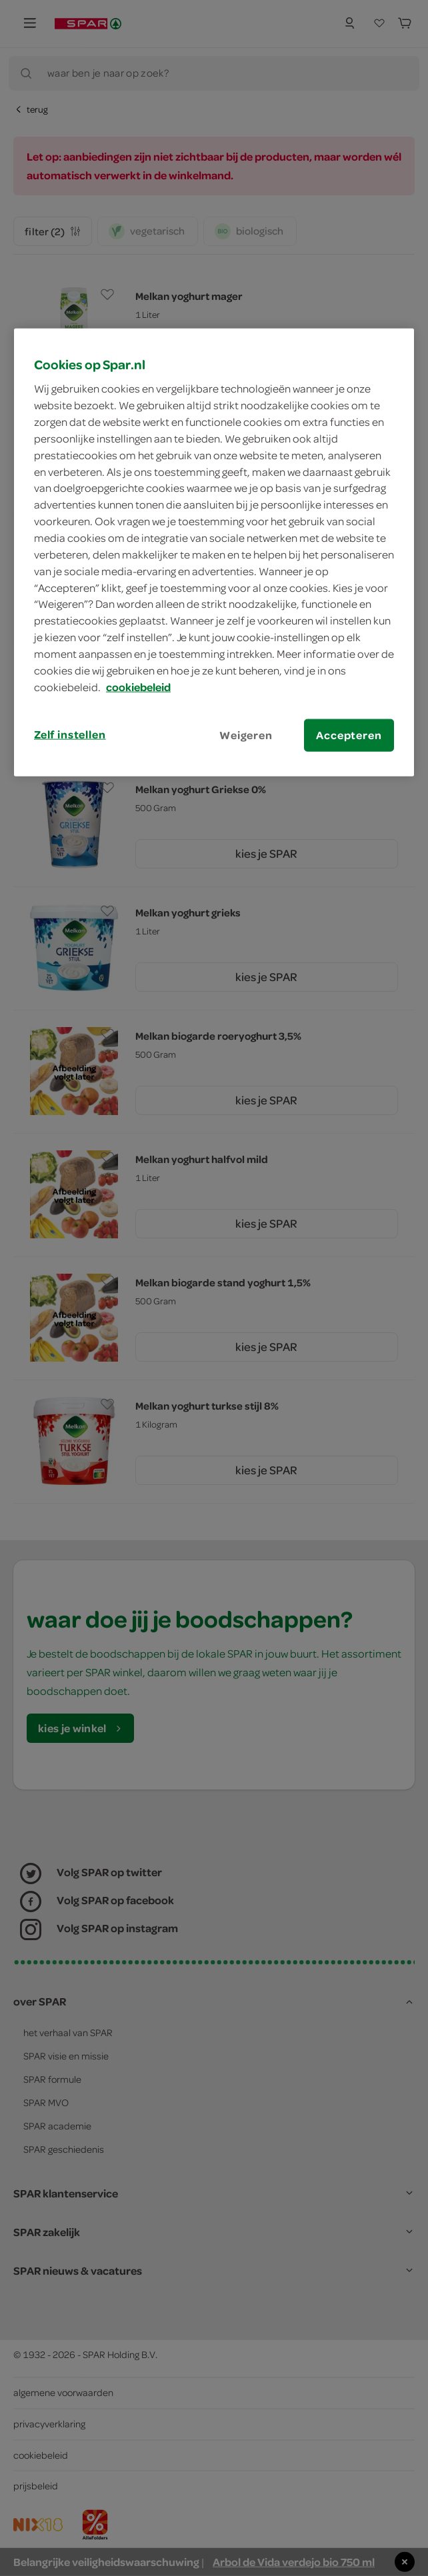 The image size is (428, 2576). I want to click on [region], so click(214, 552).